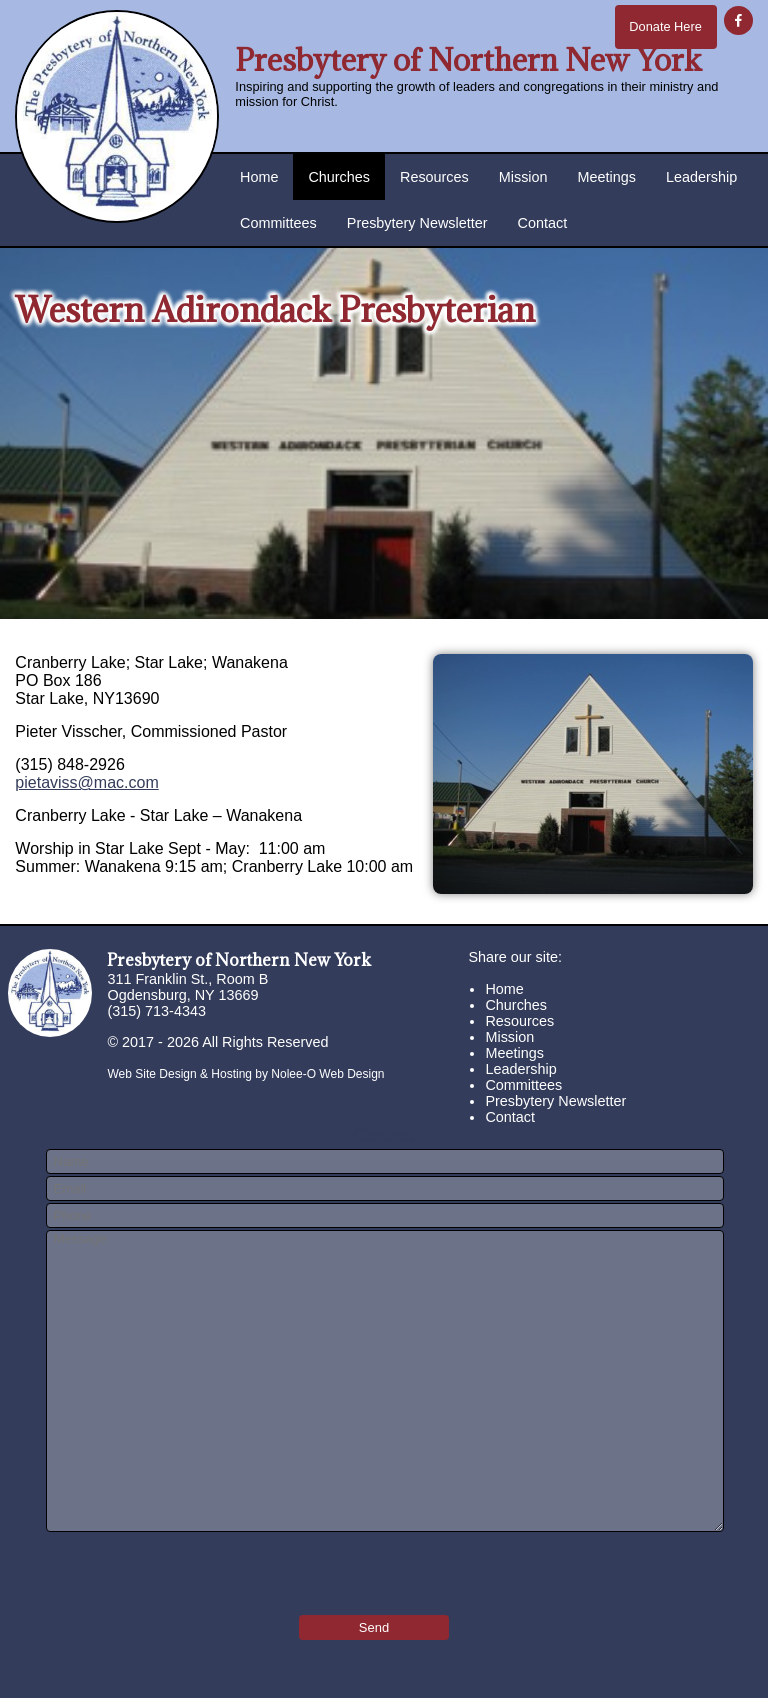 The height and width of the screenshot is (1698, 768). I want to click on Churches, so click(339, 177).